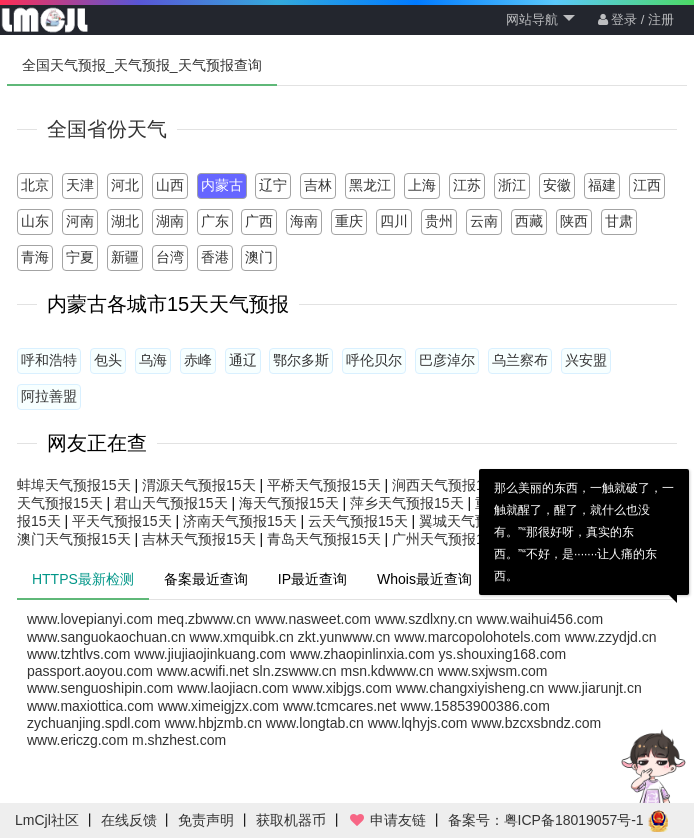 Image resolution: width=694 pixels, height=838 pixels. What do you see at coordinates (344, 637) in the screenshot?
I see `zkt.yunwww.cn` at bounding box center [344, 637].